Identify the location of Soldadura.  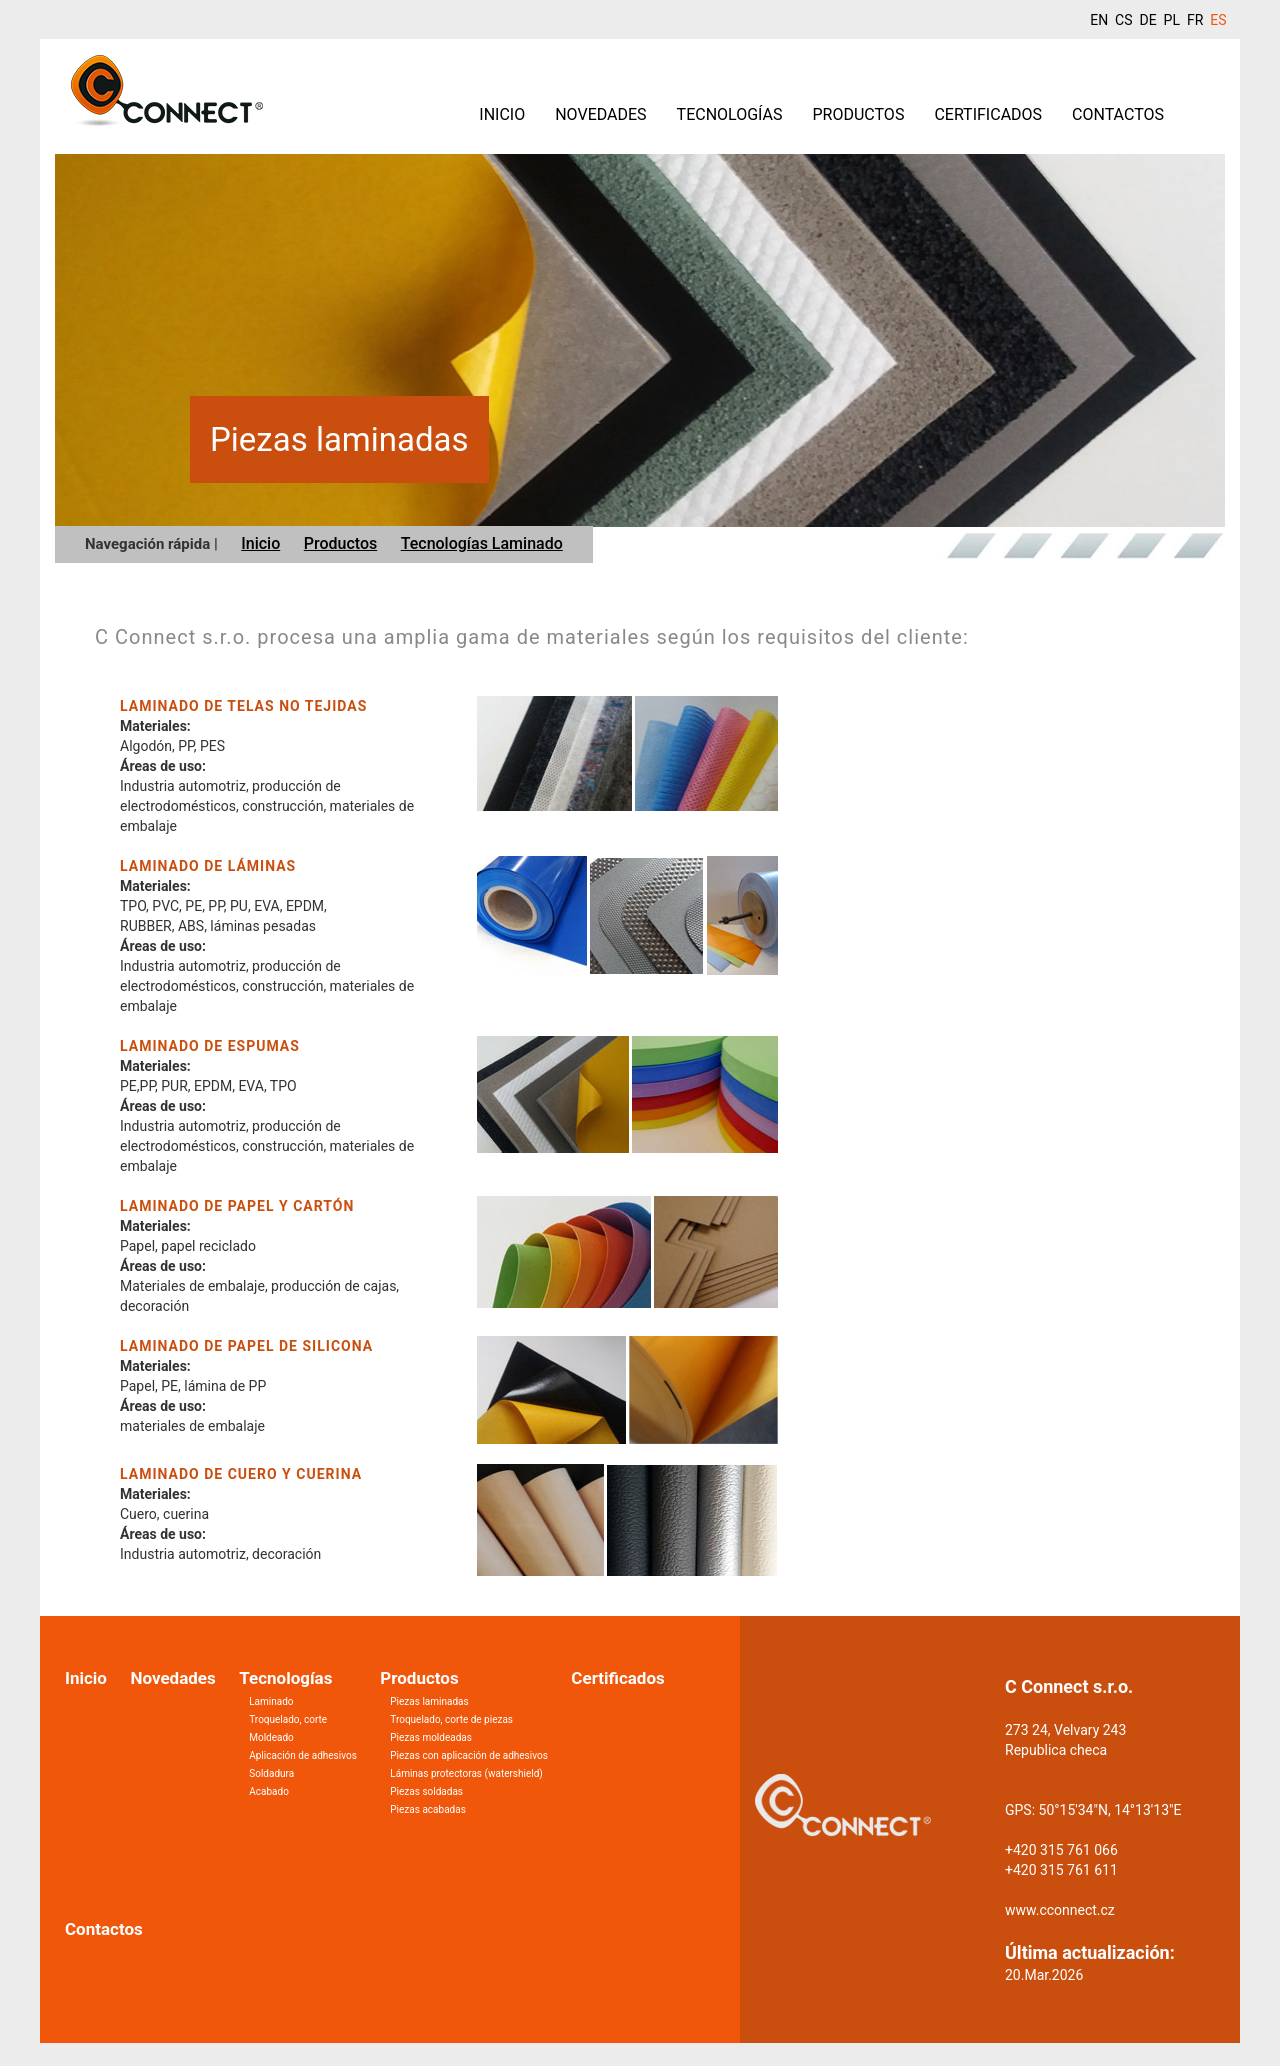
(271, 1773).